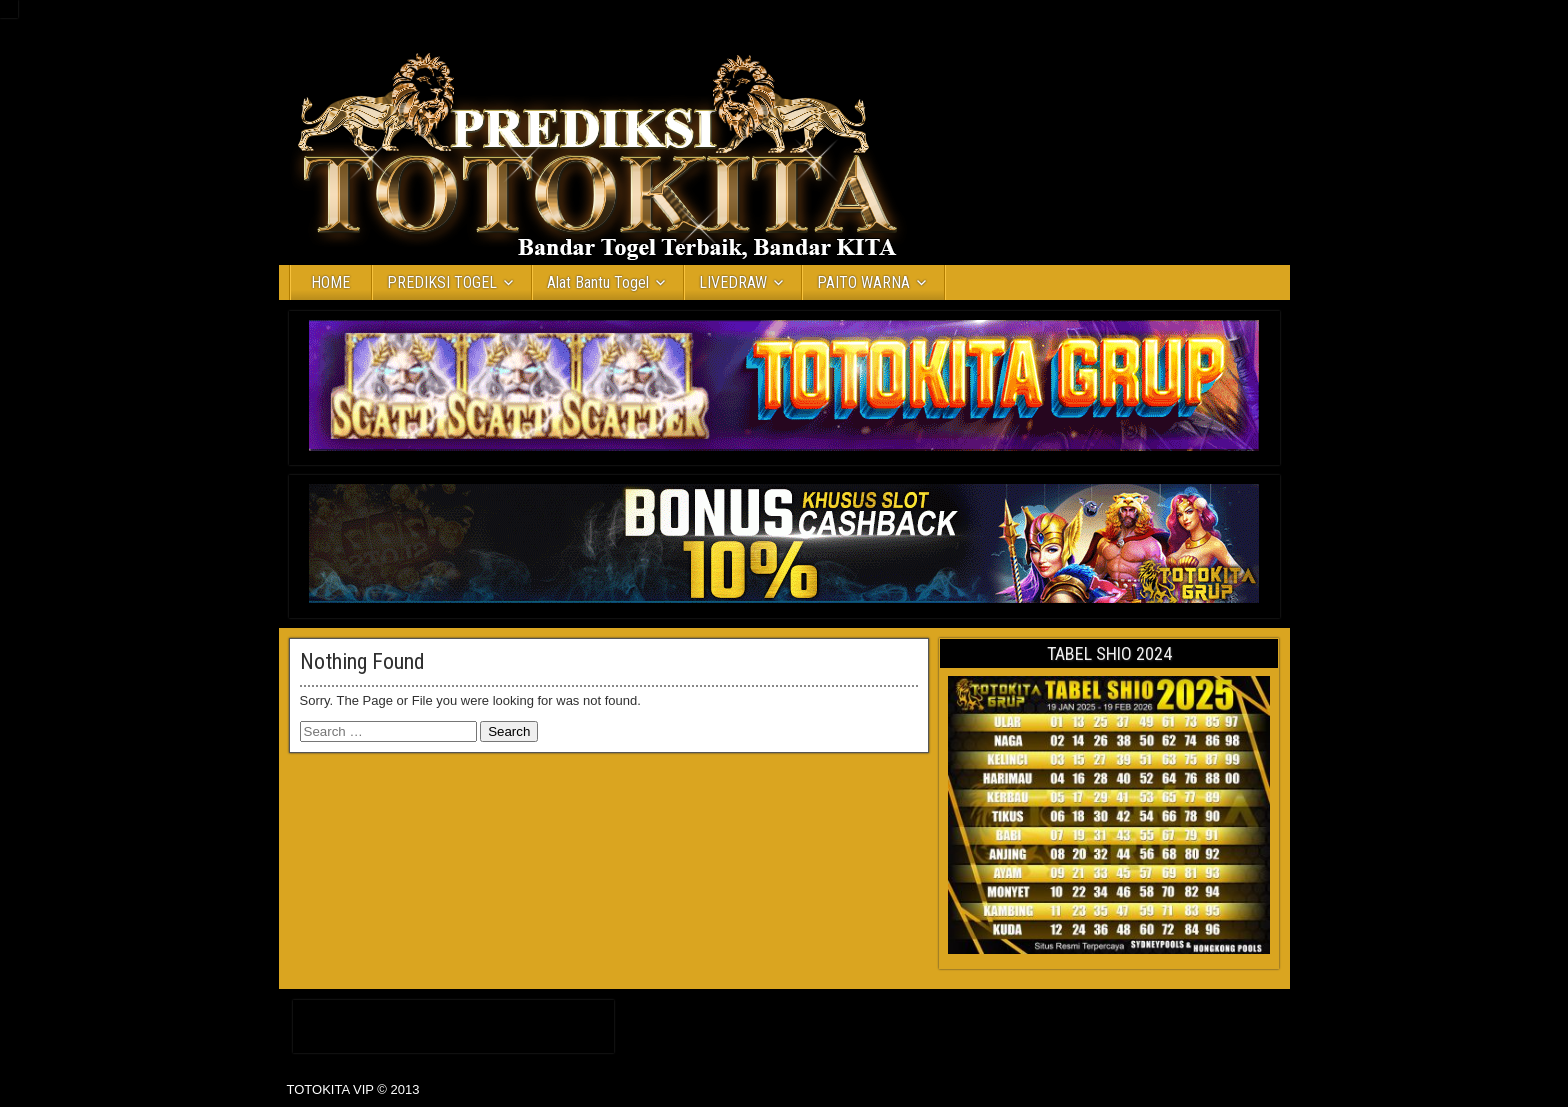  Describe the element at coordinates (863, 282) in the screenshot. I see `PAITO WARNA` at that location.